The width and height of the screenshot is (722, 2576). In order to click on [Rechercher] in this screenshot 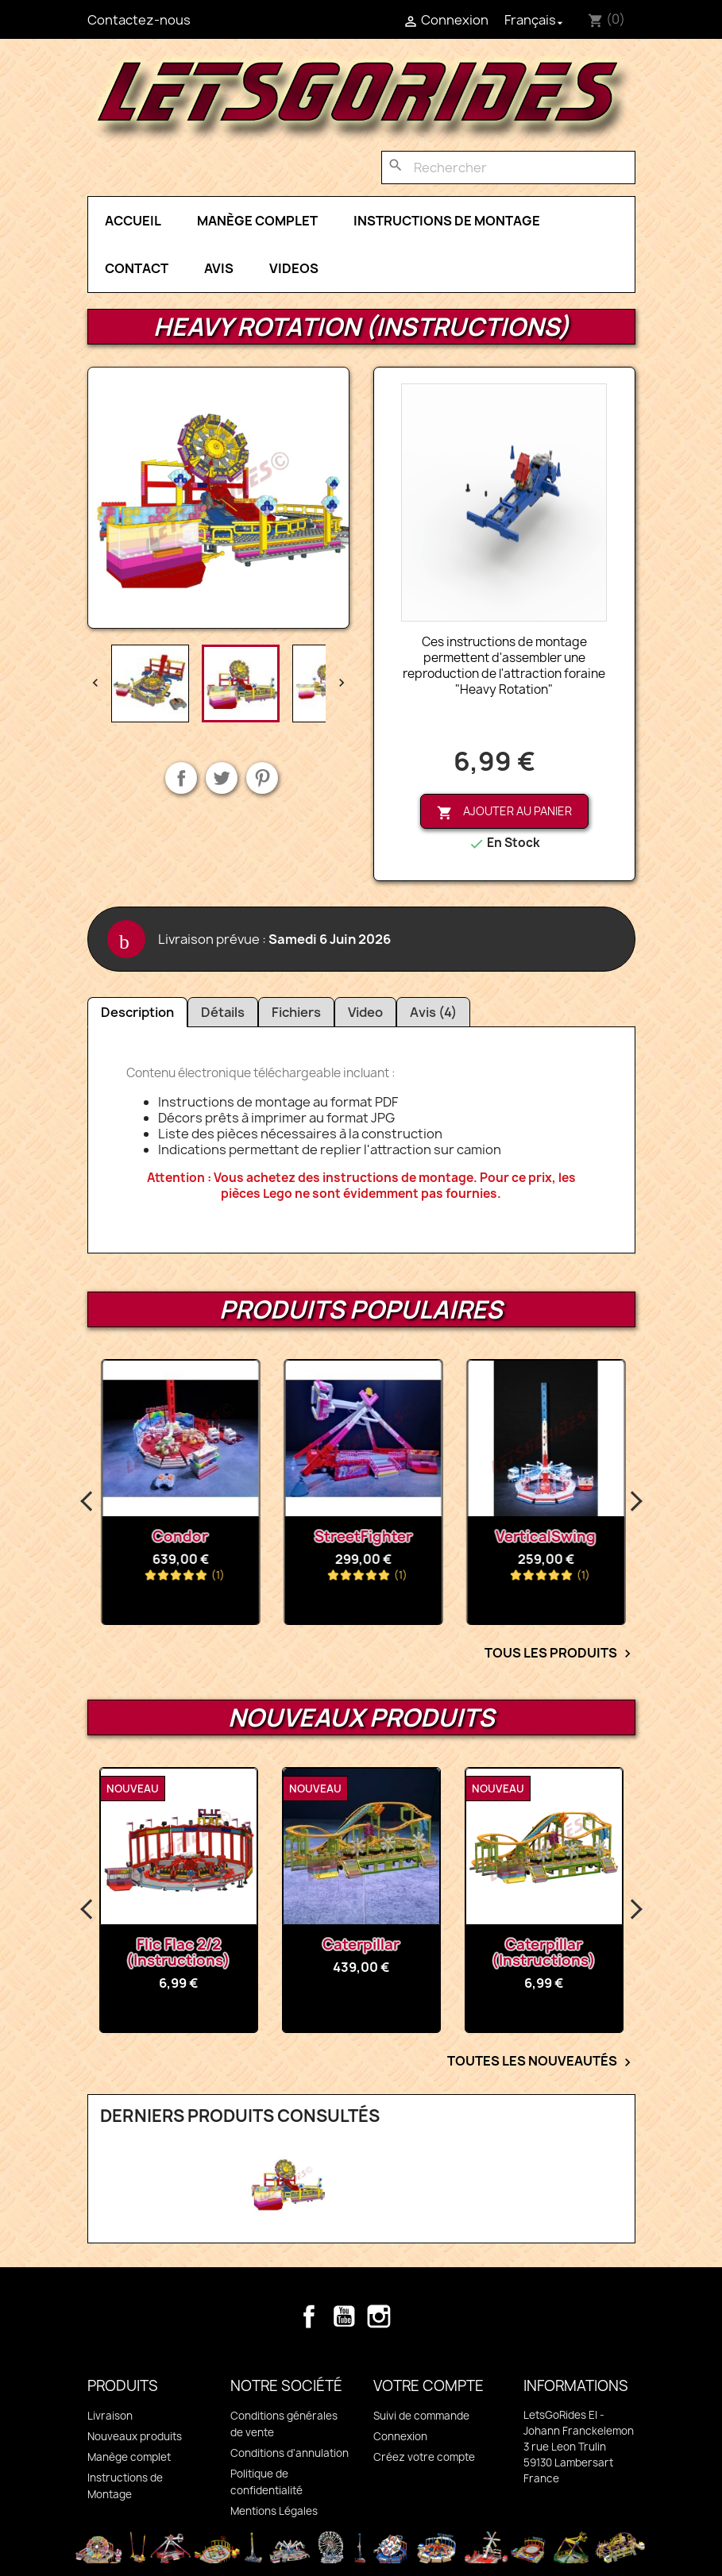, I will do `click(508, 167)`.